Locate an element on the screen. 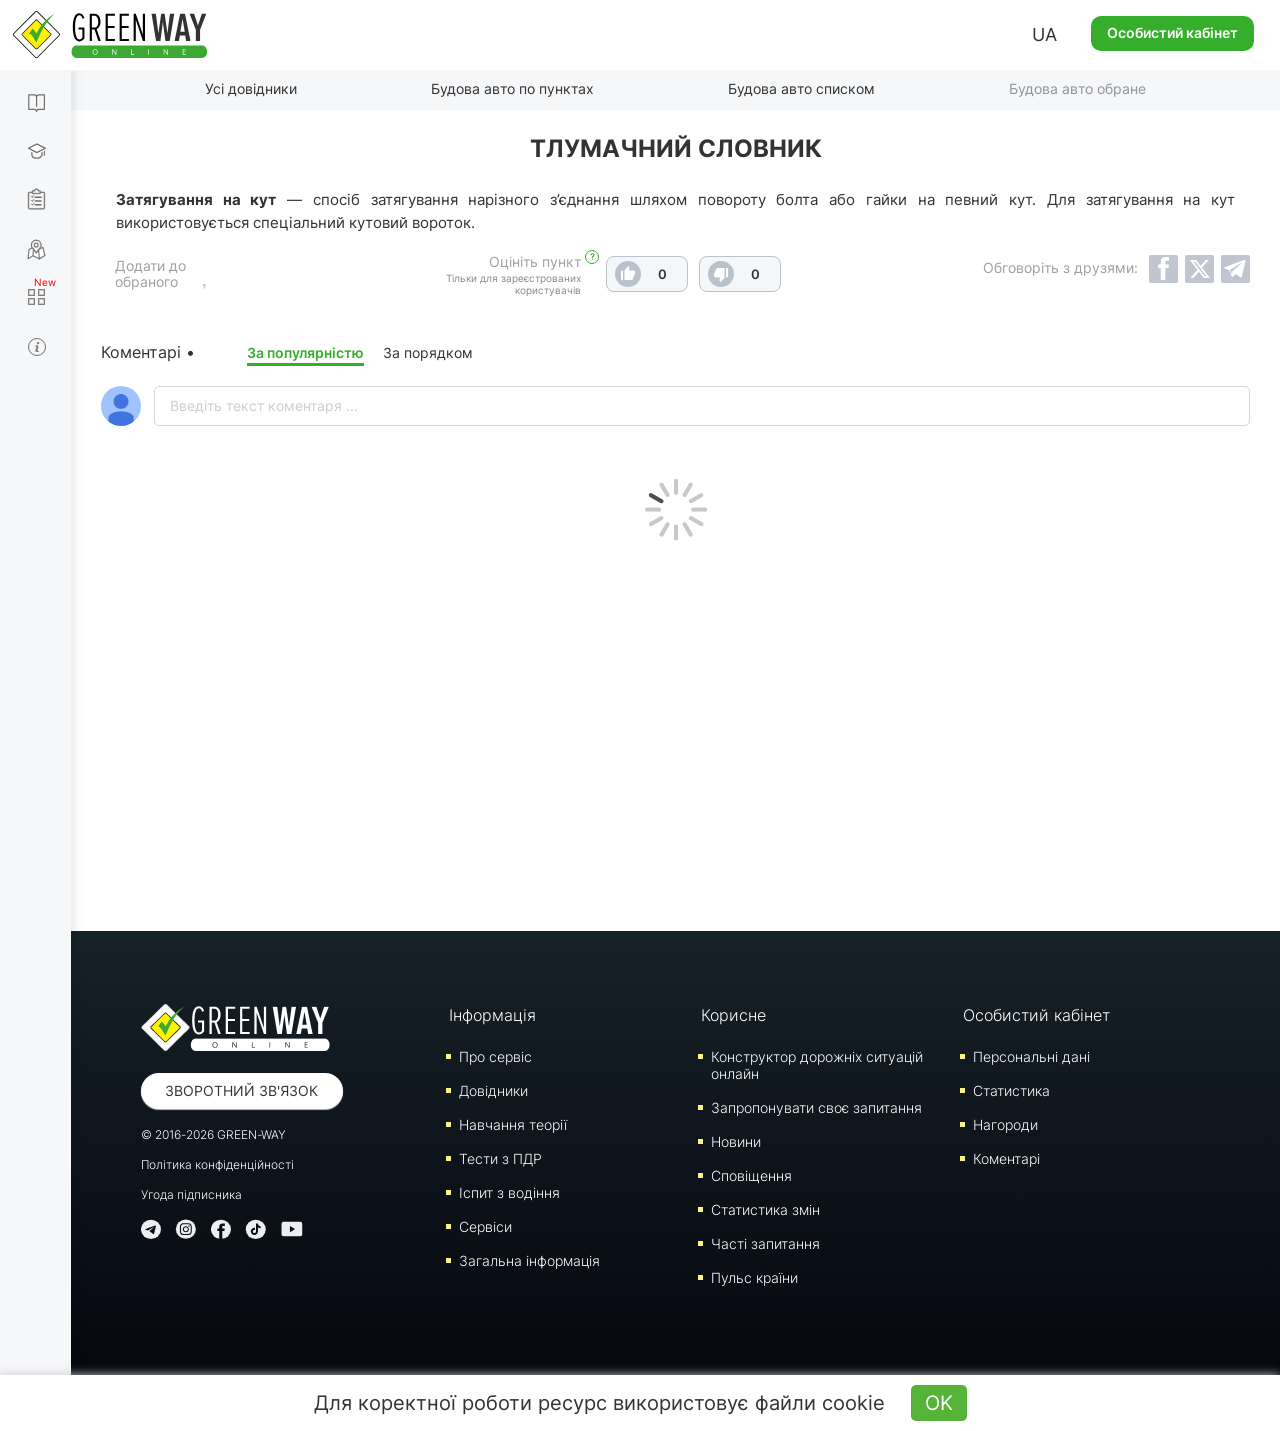  Персональні дані is located at coordinates (1031, 1056).